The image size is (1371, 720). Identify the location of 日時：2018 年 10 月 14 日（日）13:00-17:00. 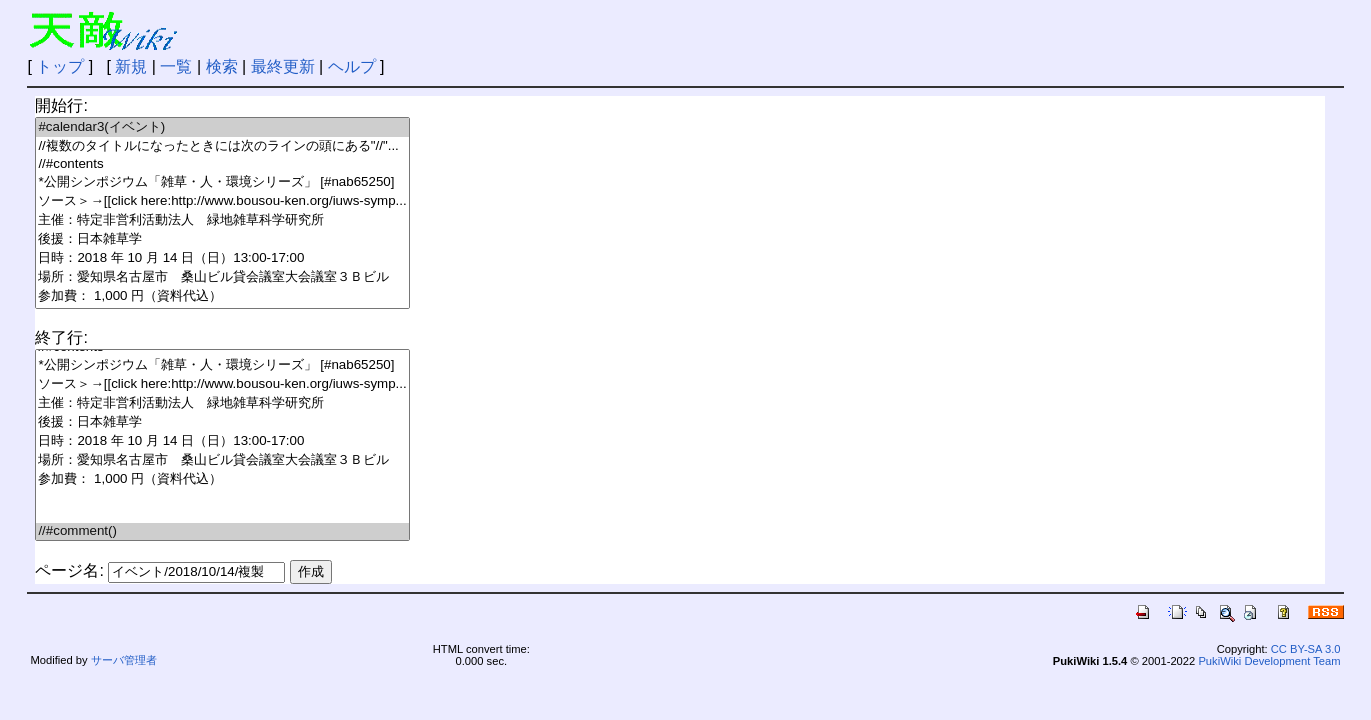
(222, 258).